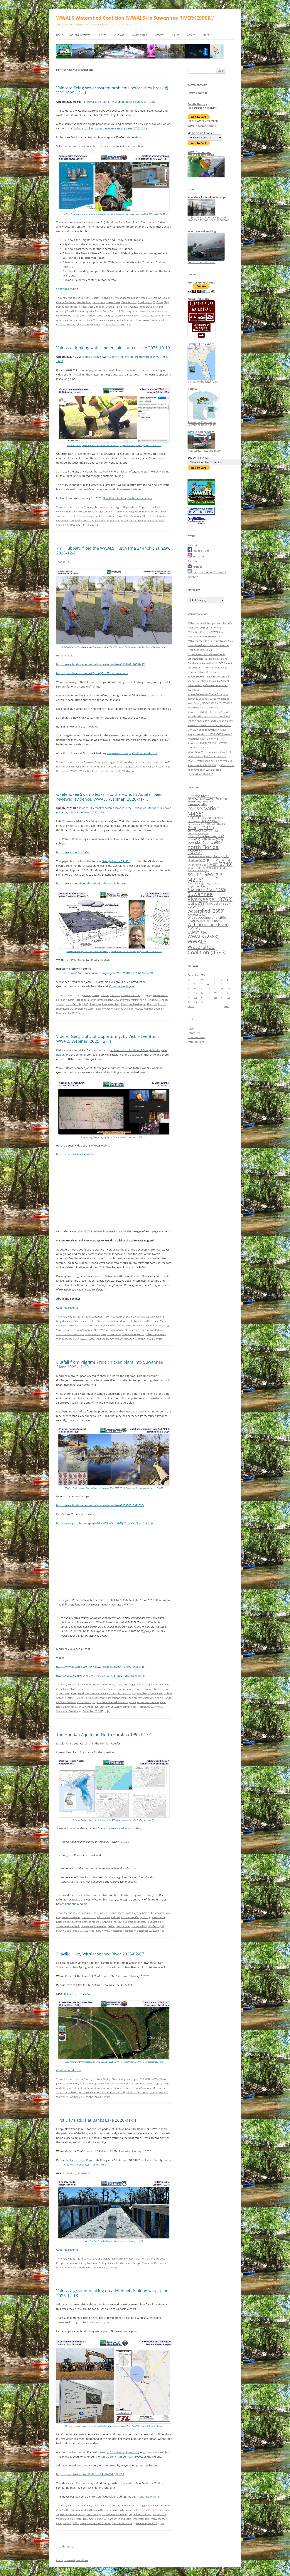 This screenshot has width=290, height=2576. I want to click on testing [testing (766 items)], so click(196, 903).